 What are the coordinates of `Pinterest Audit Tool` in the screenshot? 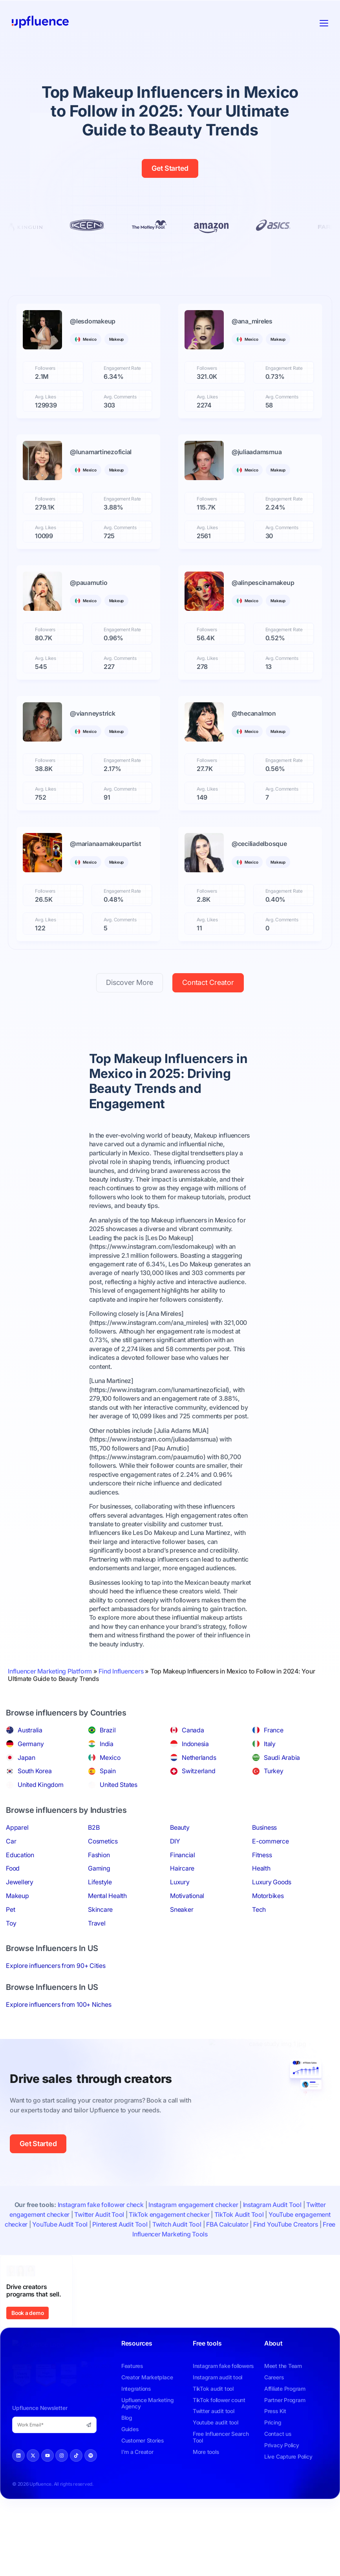 It's located at (119, 2224).